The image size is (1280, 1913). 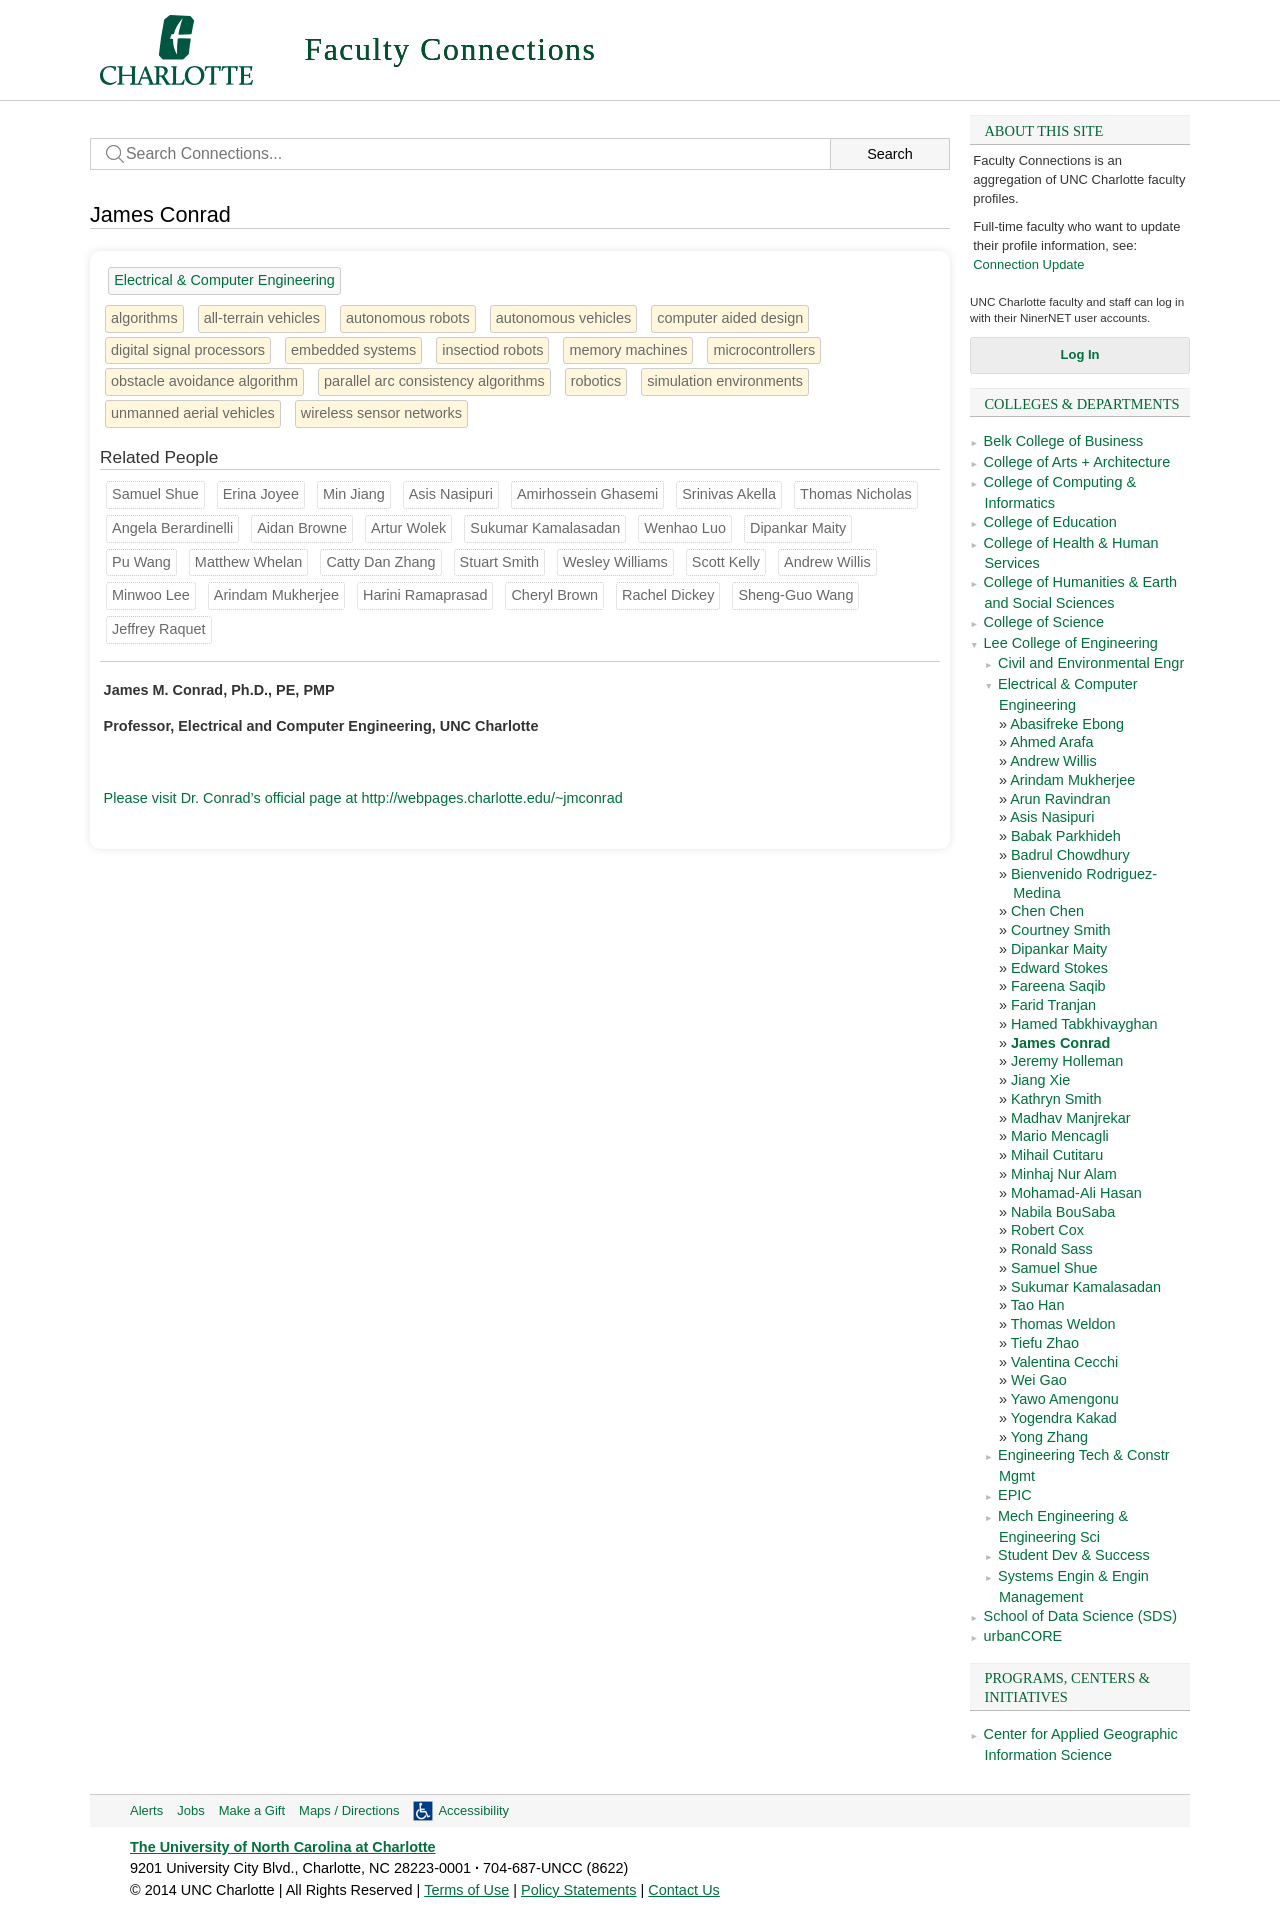 I want to click on Hamed Tabkhivayghan, so click(x=1084, y=1024).